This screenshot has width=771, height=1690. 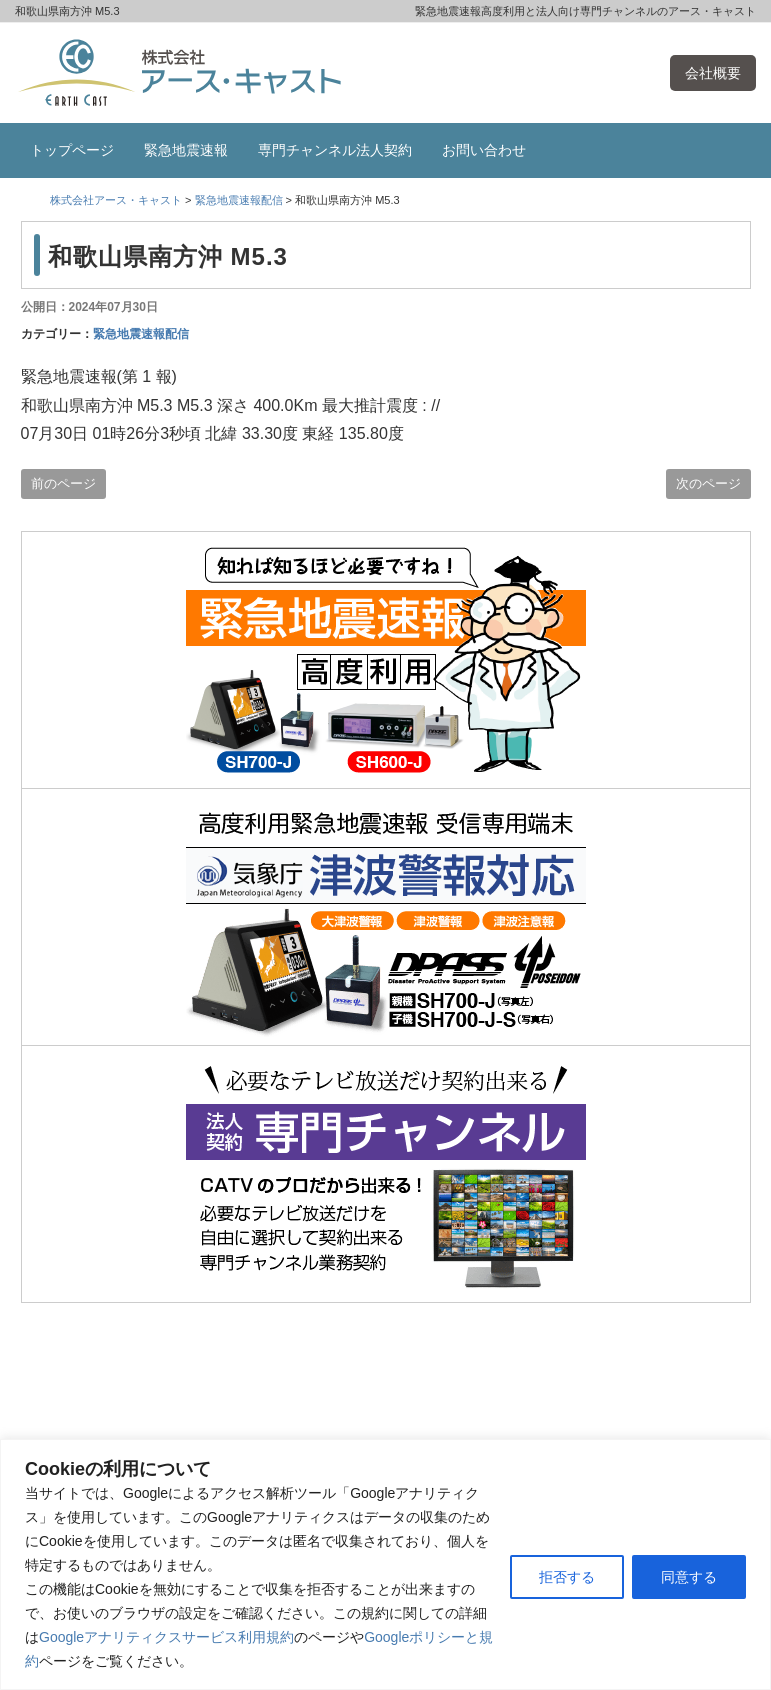 What do you see at coordinates (186, 150) in the screenshot?
I see `緊急地震速報` at bounding box center [186, 150].